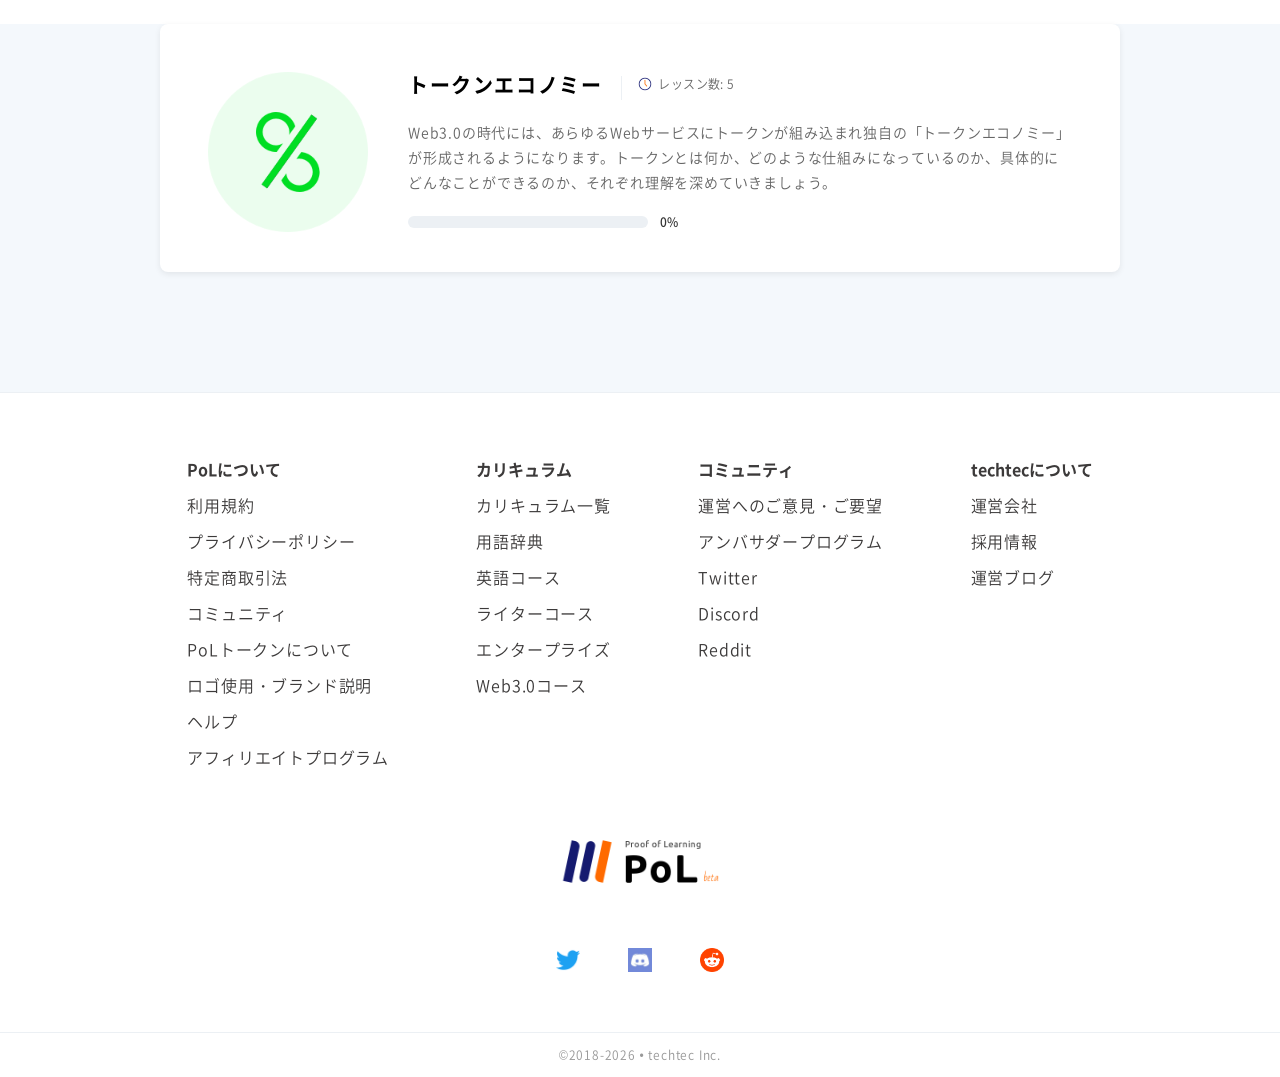  I want to click on 運営へのご意見・ご要望, so click(790, 505).